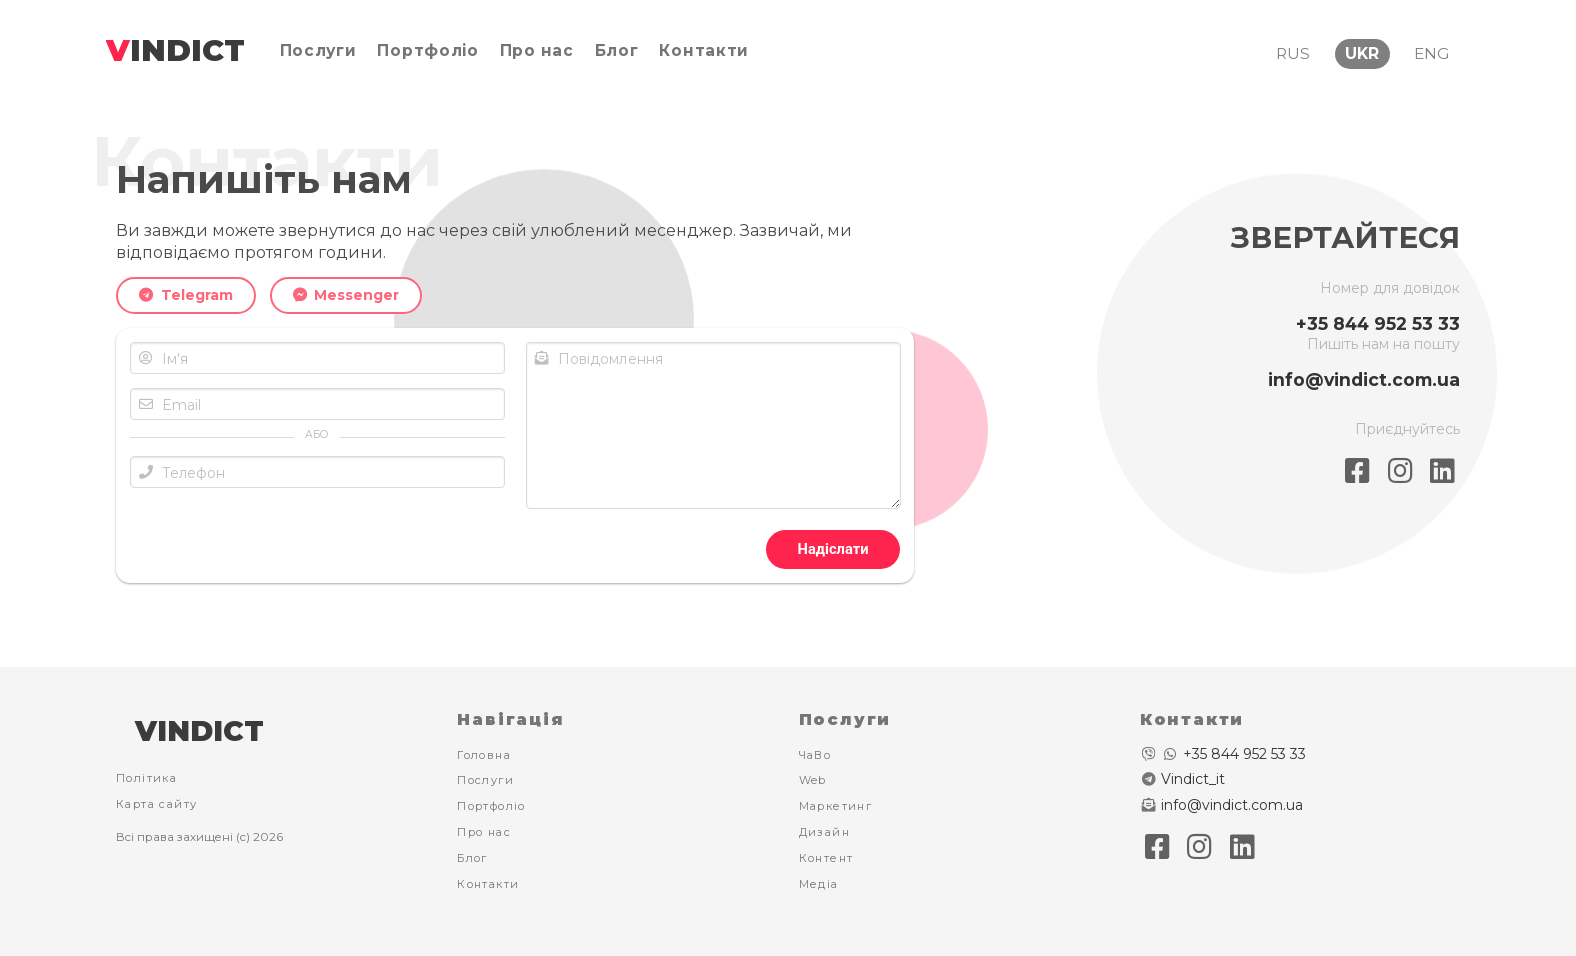  I want to click on info@vindict.com.ua, so click(1364, 379).